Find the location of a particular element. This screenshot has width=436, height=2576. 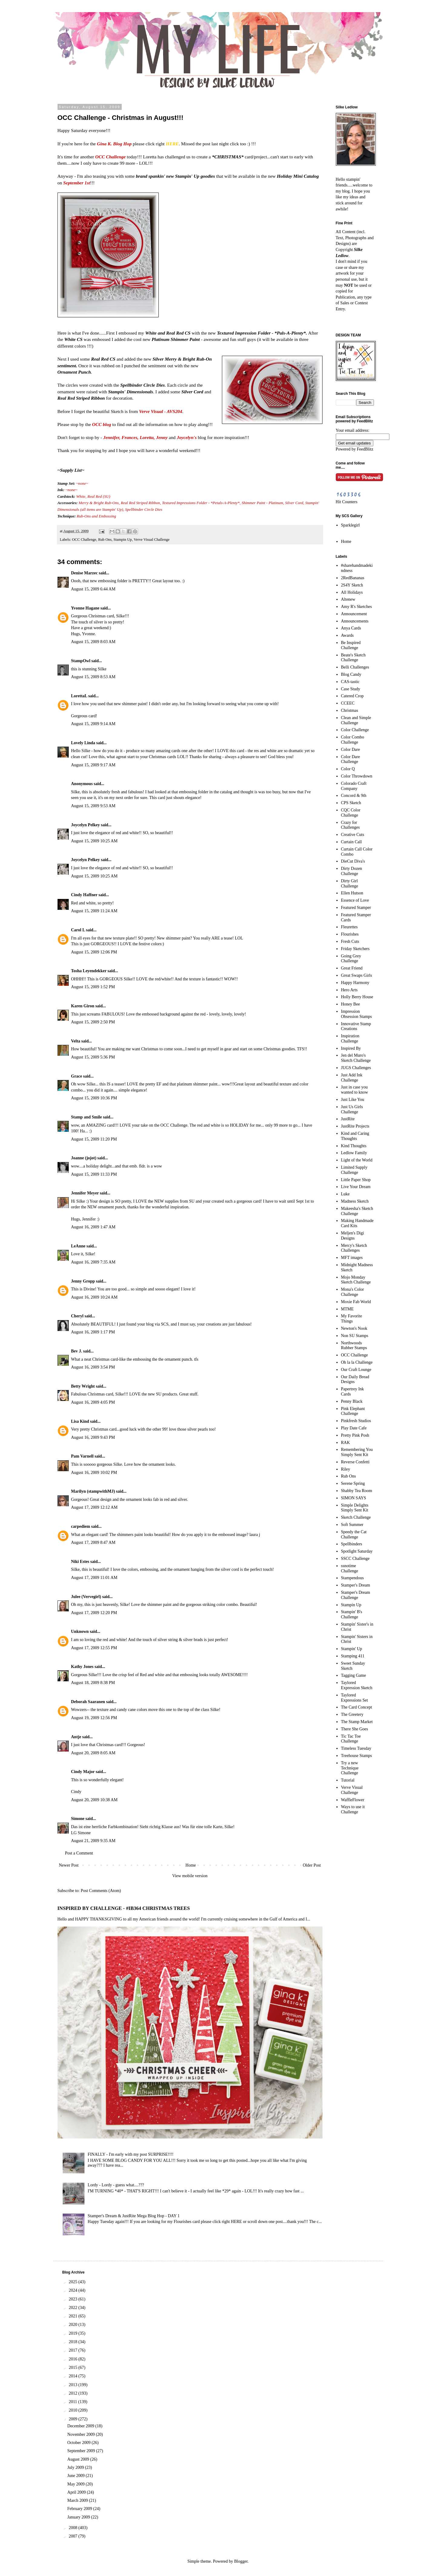

Simone is located at coordinates (77, 1818).